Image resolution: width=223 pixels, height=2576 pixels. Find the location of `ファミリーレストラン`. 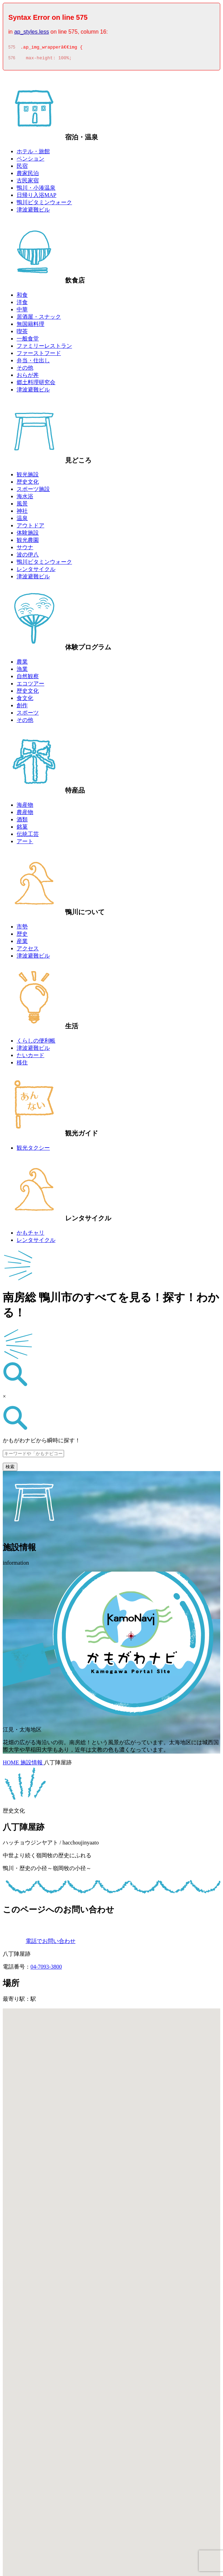

ファミリーレストラン is located at coordinates (44, 348).